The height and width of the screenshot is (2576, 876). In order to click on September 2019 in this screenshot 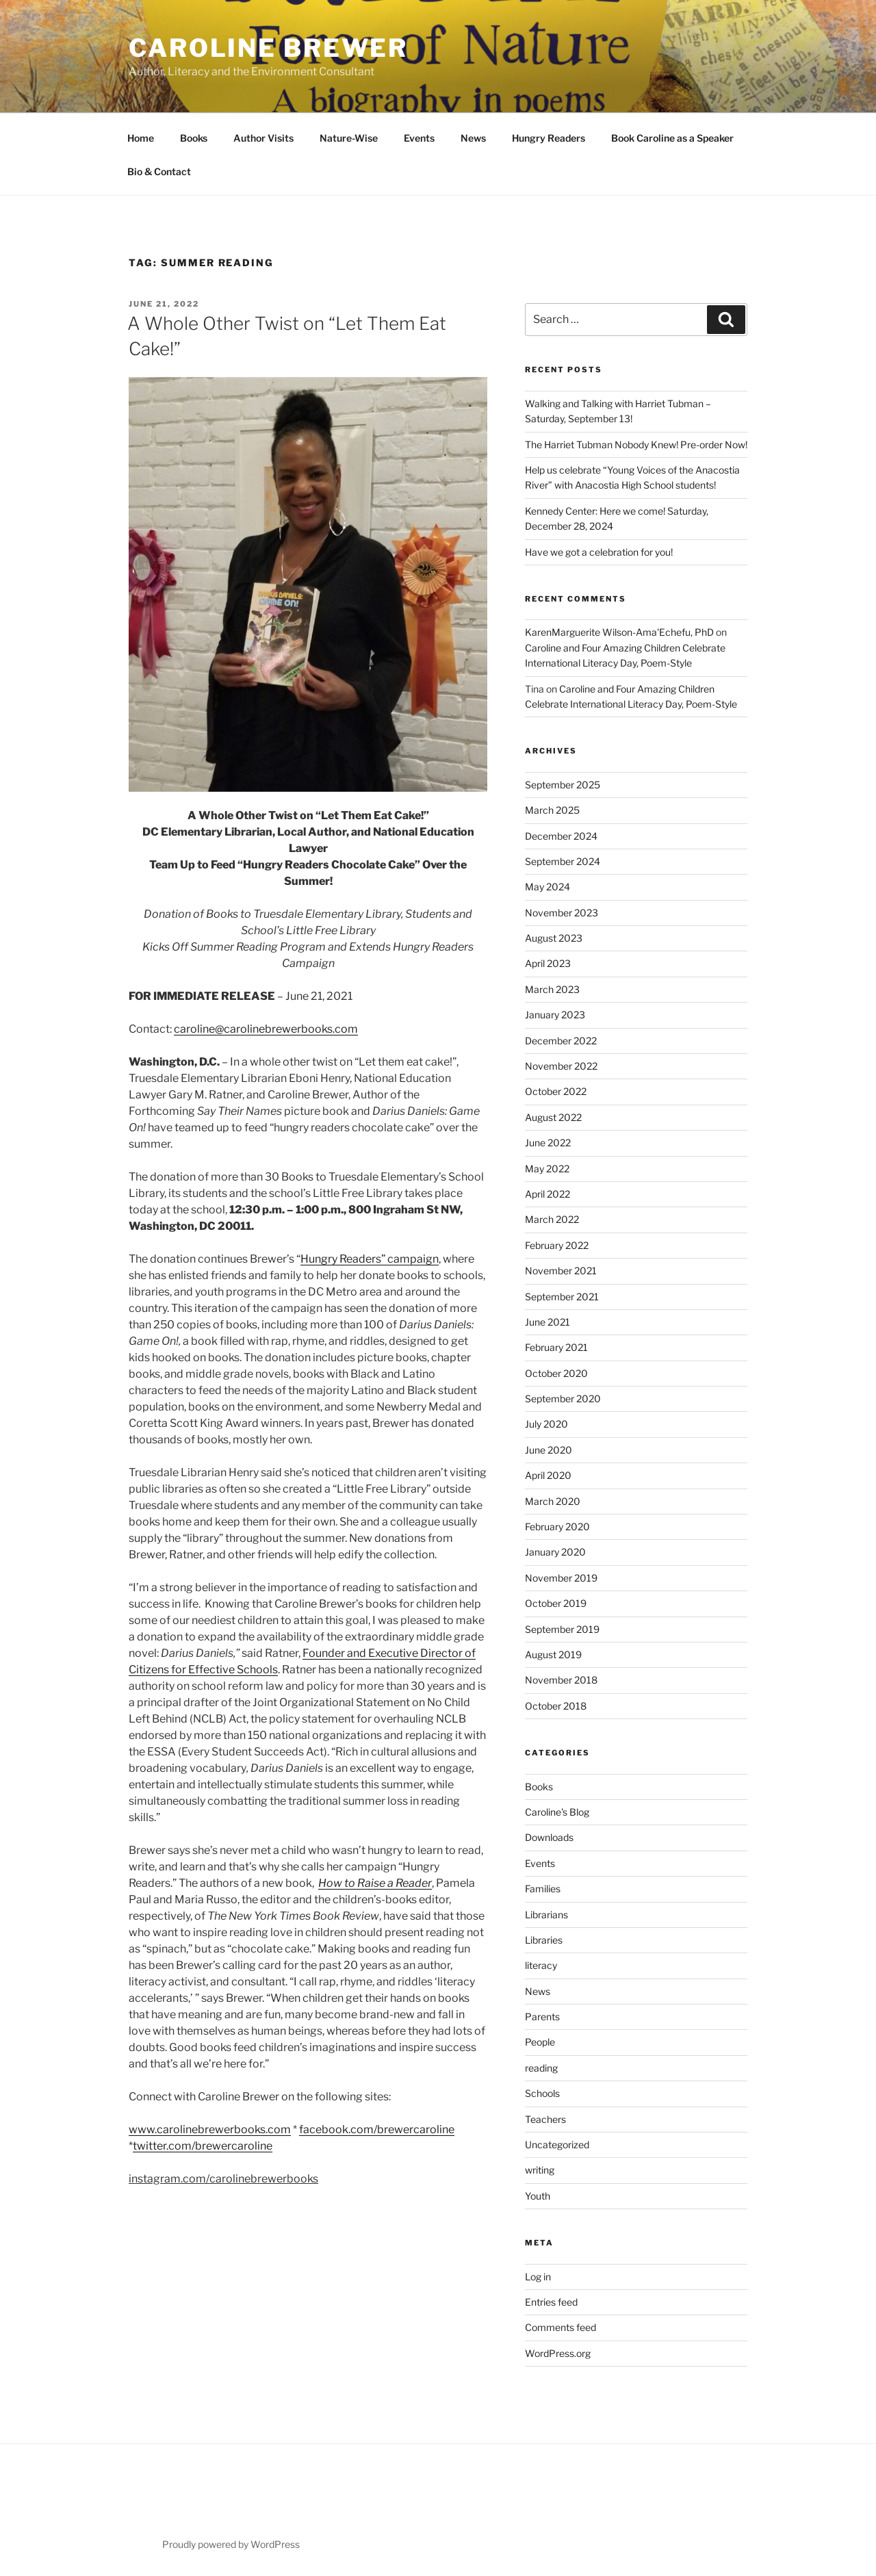, I will do `click(562, 1629)`.